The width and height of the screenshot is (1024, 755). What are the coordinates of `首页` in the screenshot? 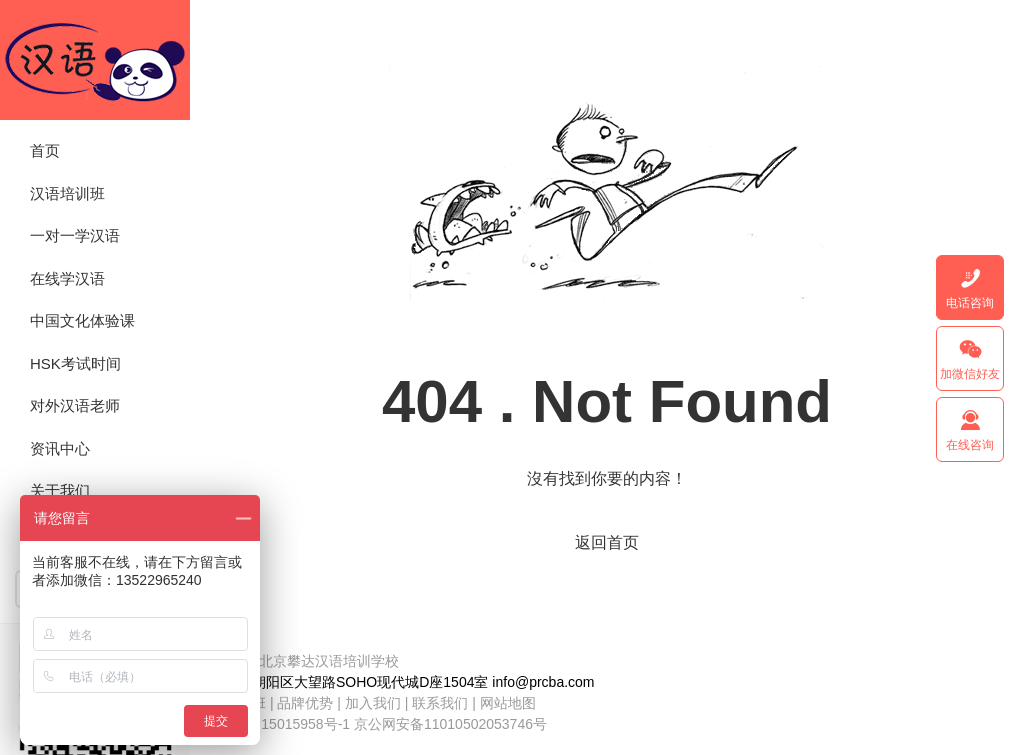 It's located at (45, 150).